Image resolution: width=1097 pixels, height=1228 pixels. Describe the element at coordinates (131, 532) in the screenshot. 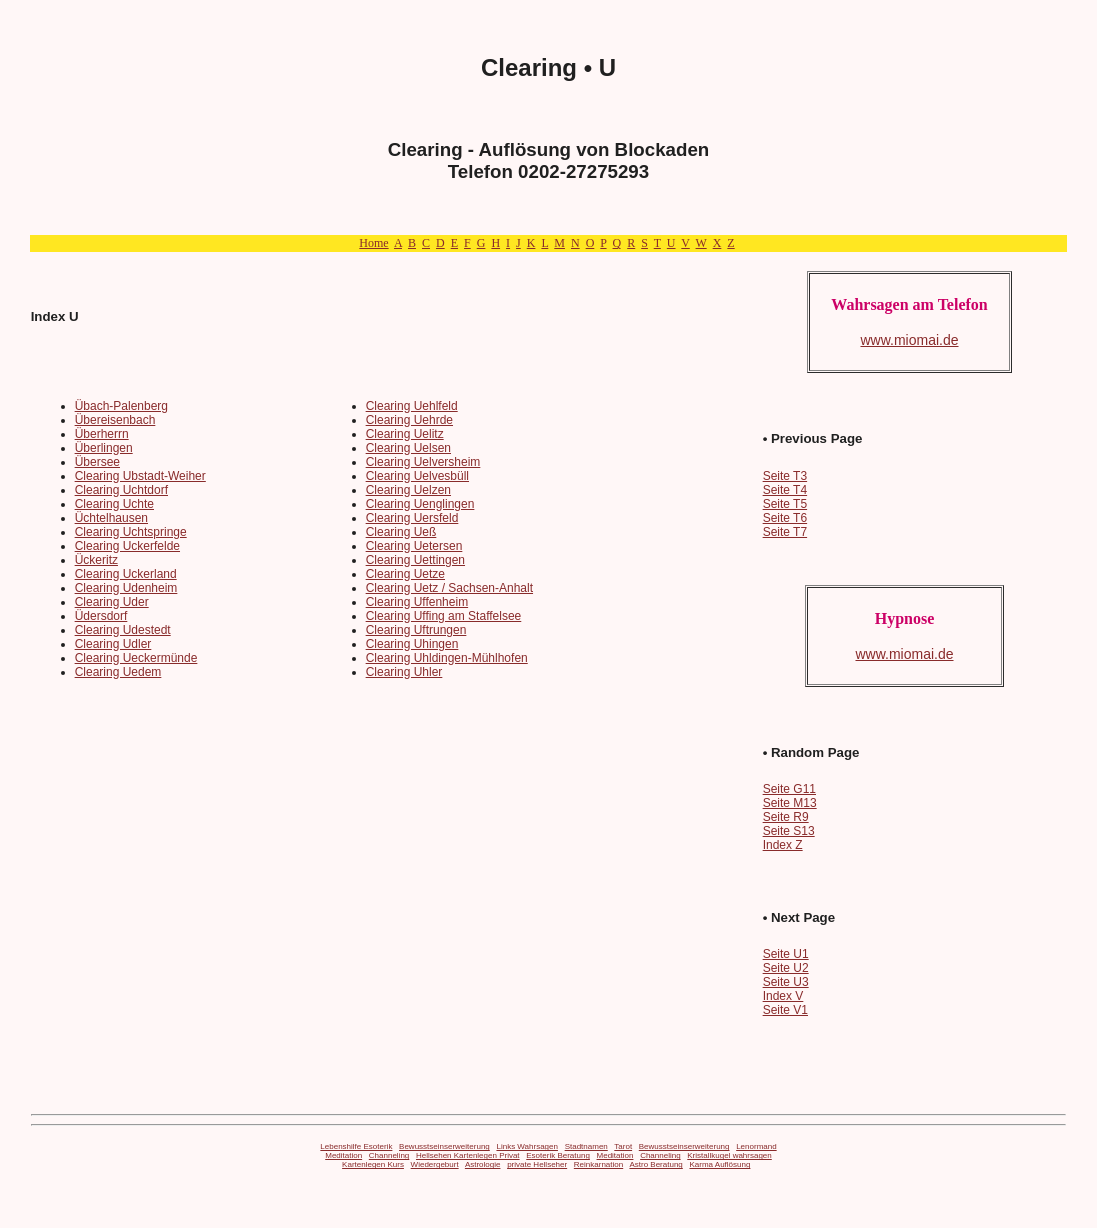

I see `Clearing Uchtspringe` at that location.